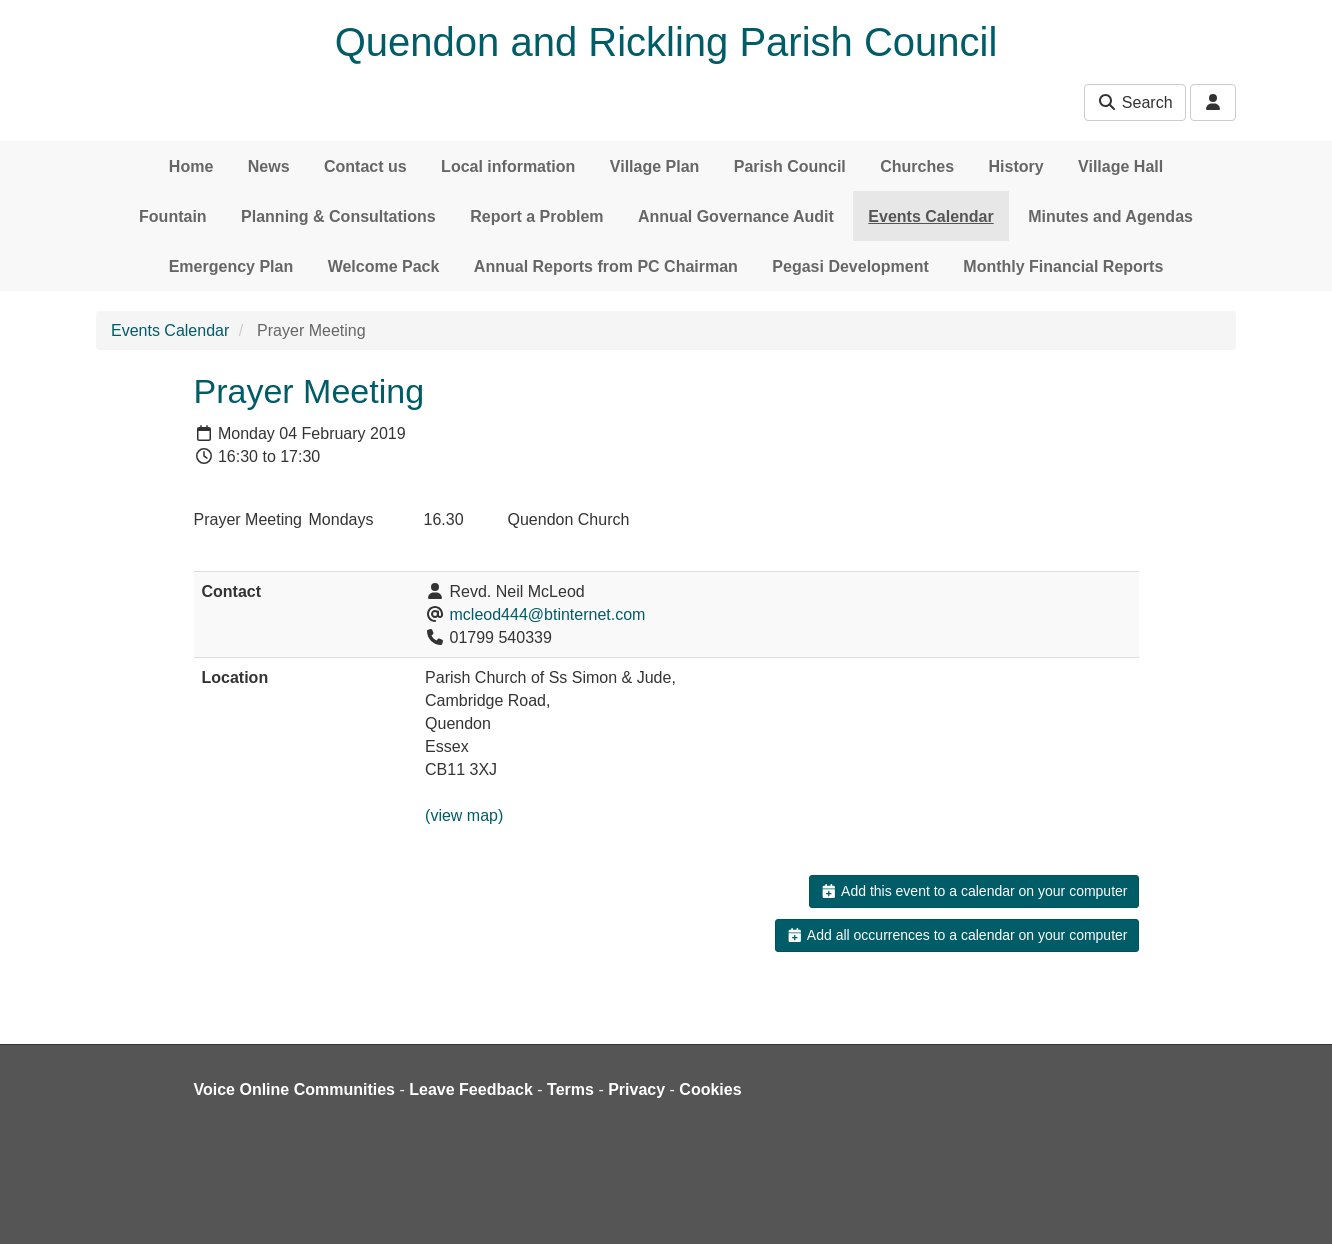  I want to click on Village Hall, so click(1120, 166).